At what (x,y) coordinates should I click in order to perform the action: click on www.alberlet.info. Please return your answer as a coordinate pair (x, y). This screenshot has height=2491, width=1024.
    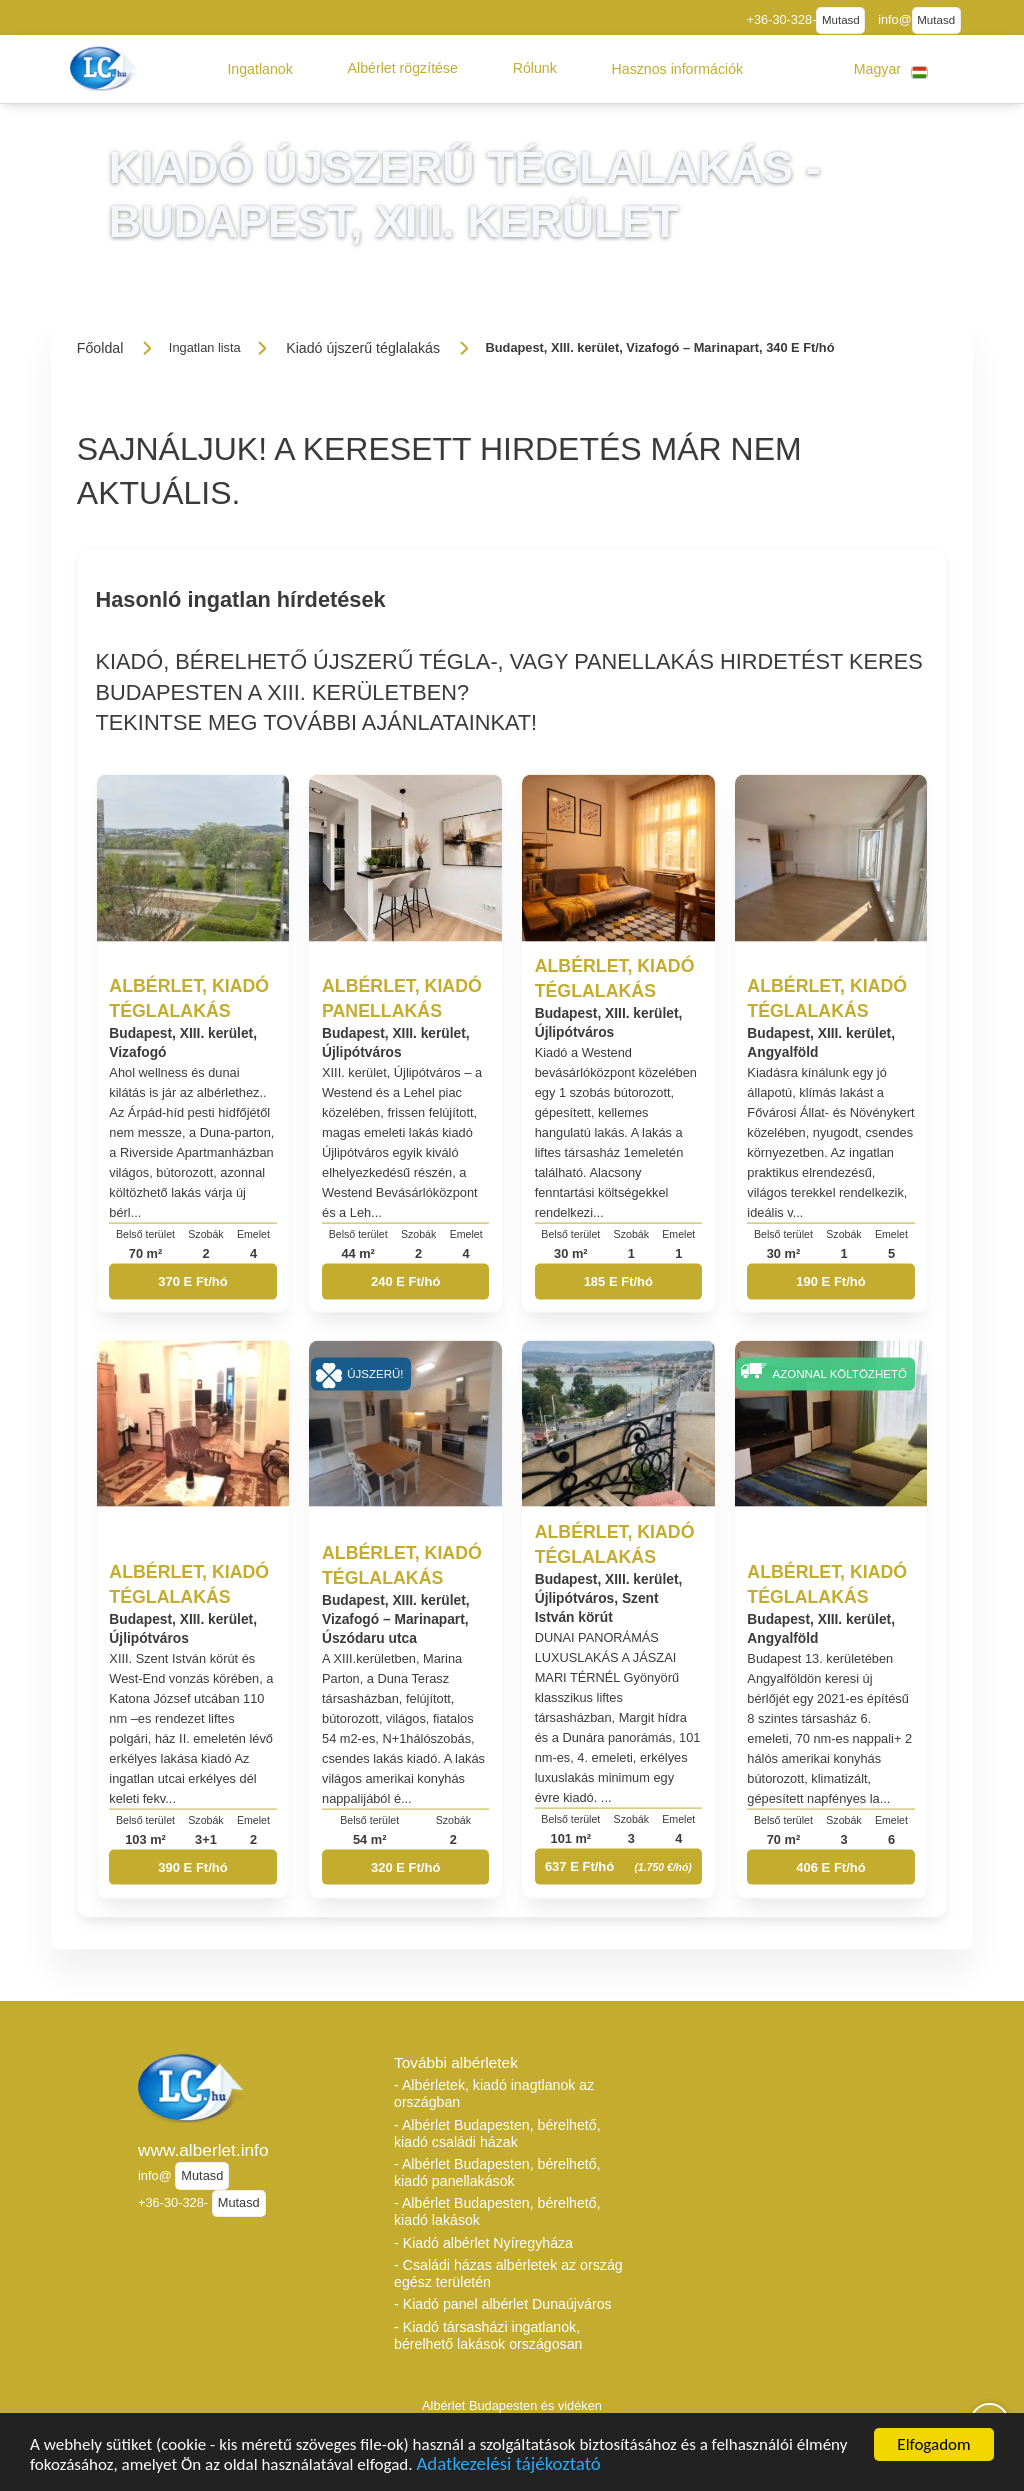
    Looking at the image, I should click on (203, 2150).